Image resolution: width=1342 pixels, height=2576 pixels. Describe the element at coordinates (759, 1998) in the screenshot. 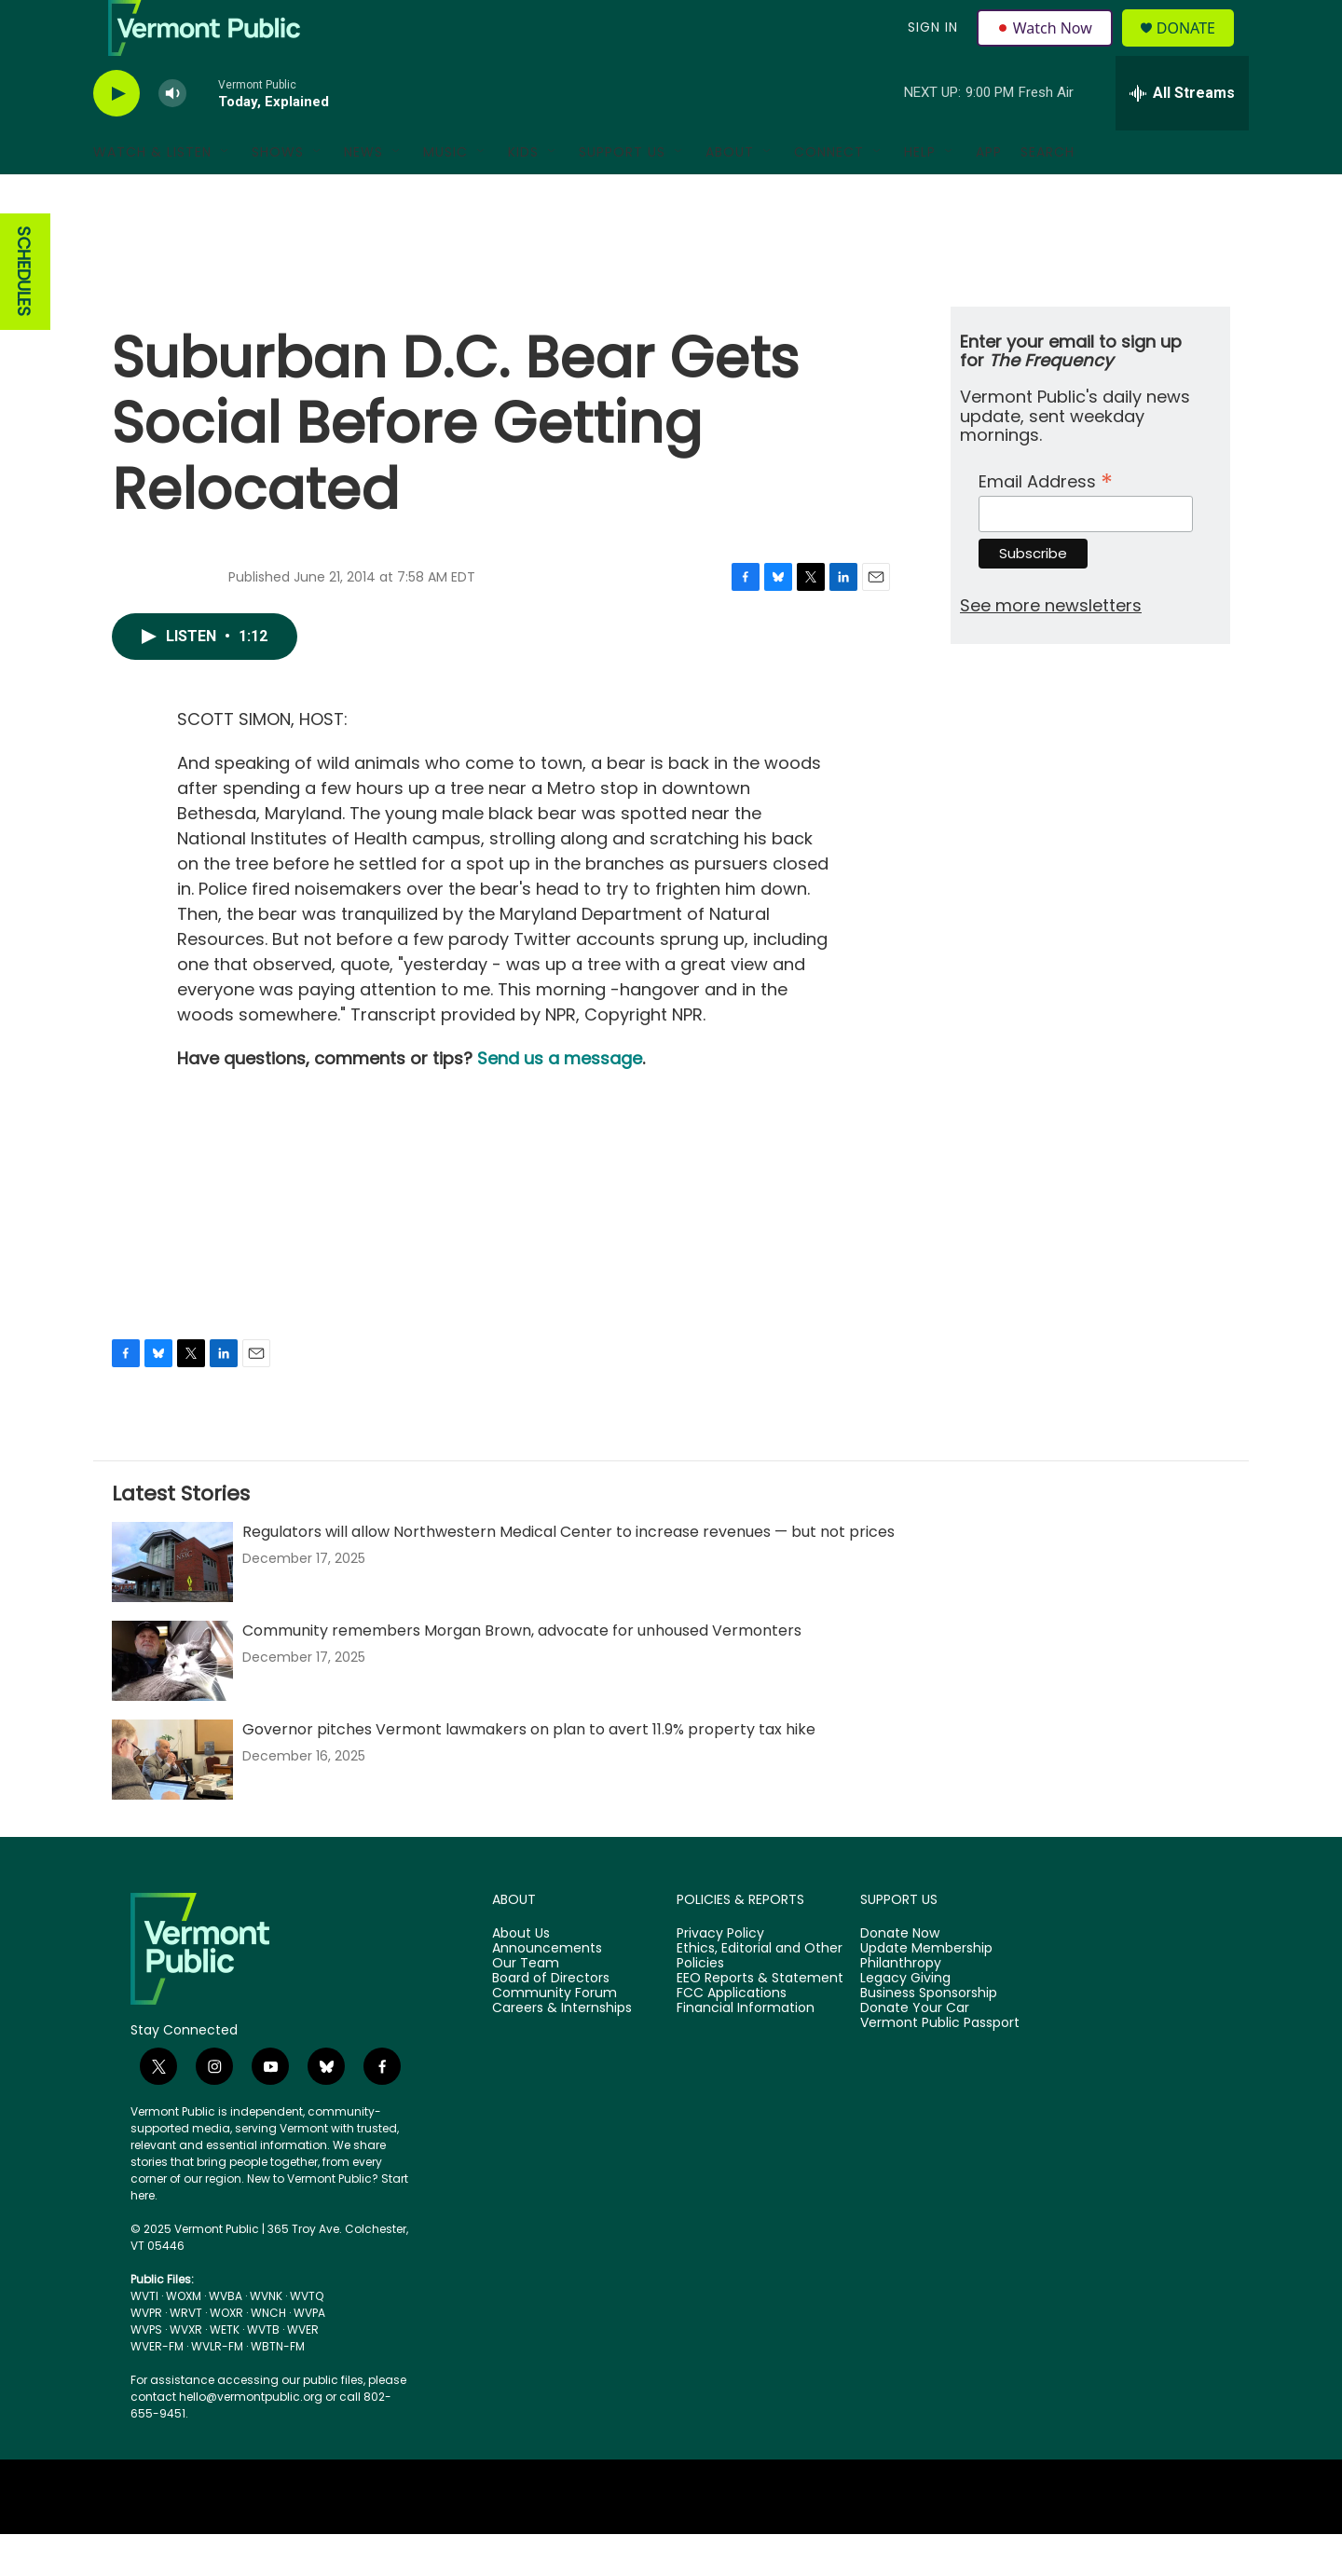

I see `Ethics, Editorial and Other Policies` at that location.